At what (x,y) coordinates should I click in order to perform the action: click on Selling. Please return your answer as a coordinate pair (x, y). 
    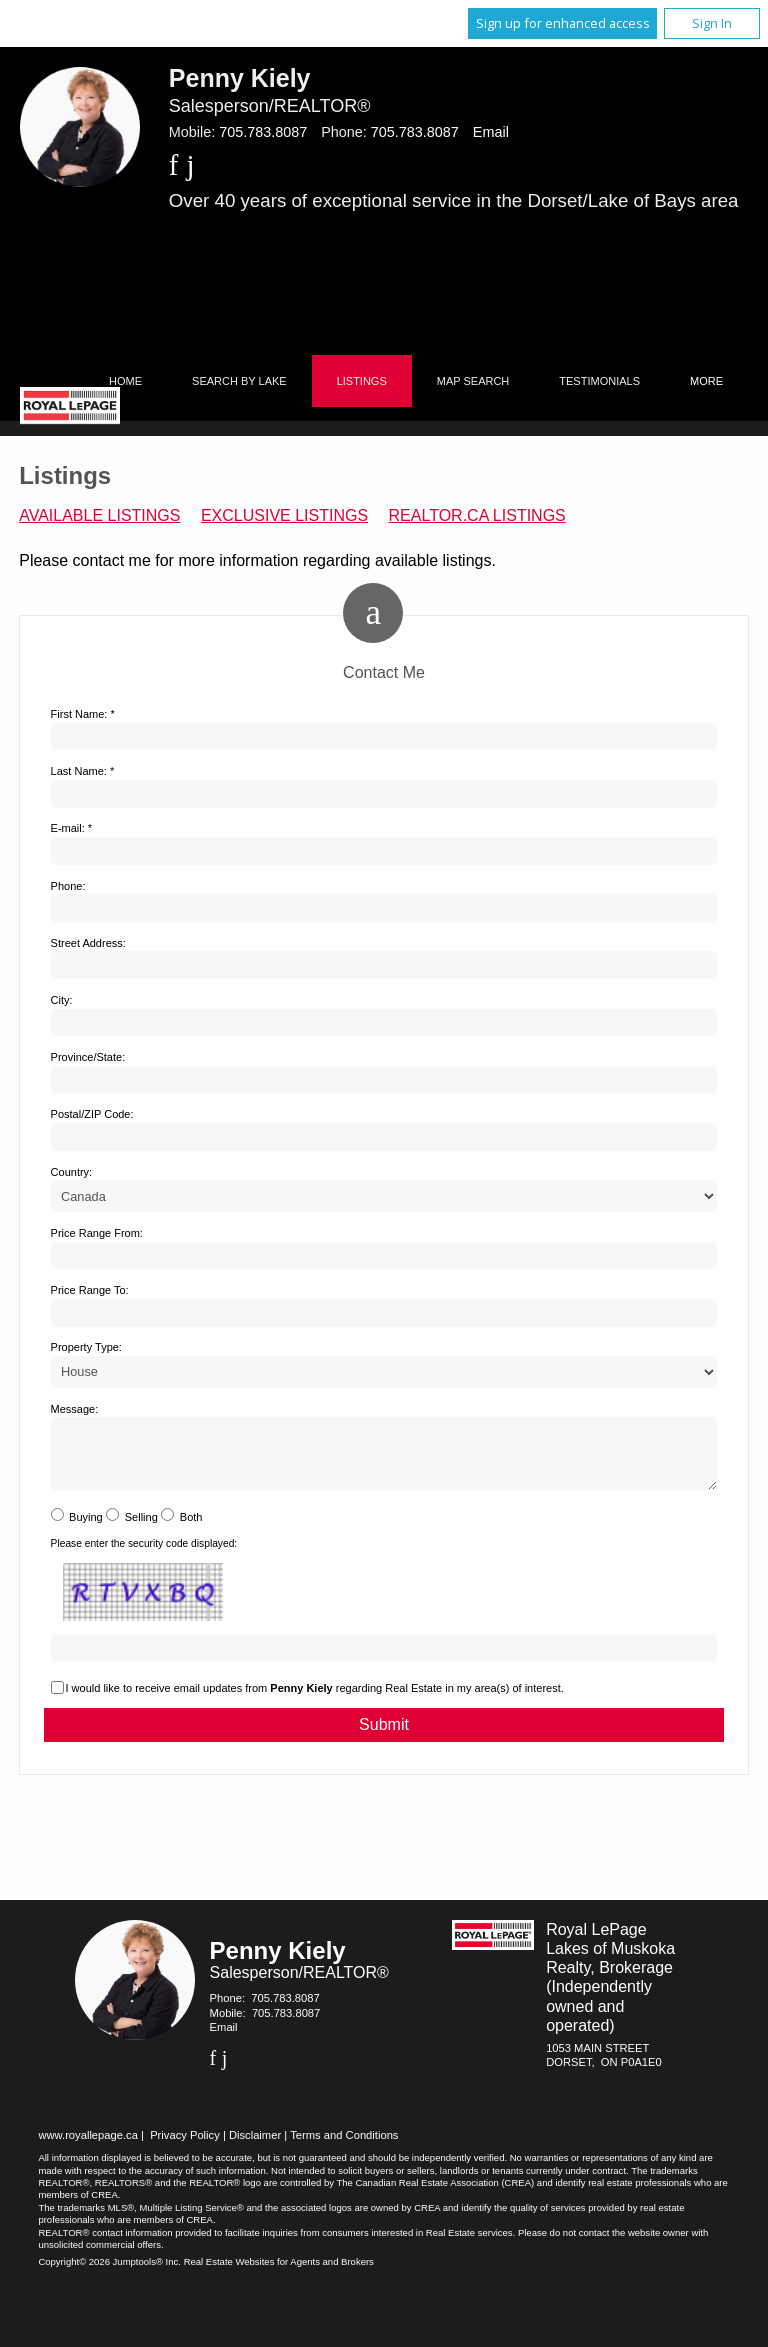
    Looking at the image, I should click on (141, 1529).